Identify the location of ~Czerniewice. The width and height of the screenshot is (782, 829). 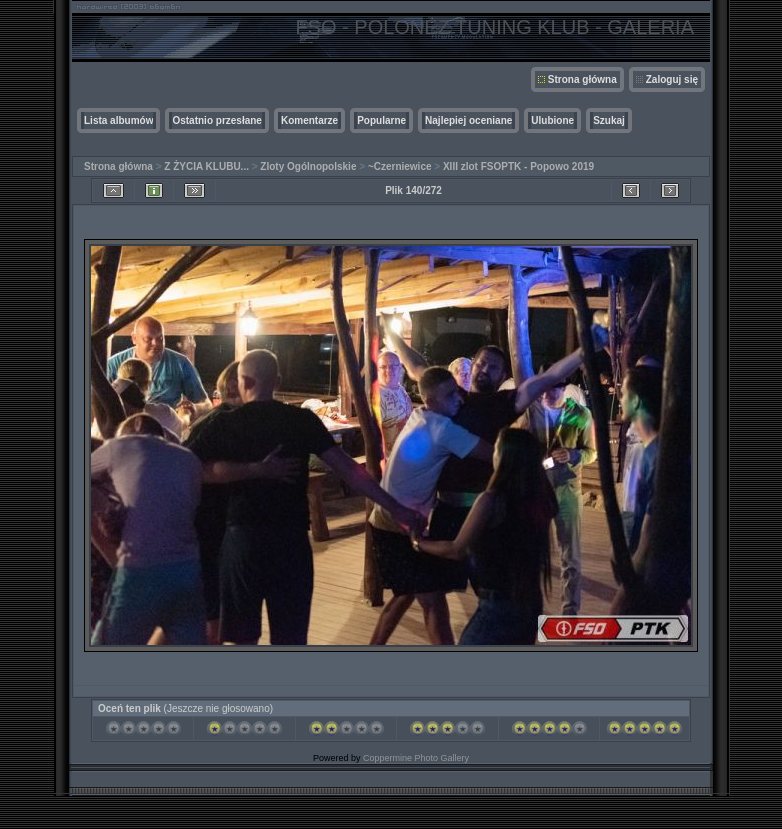
(400, 166).